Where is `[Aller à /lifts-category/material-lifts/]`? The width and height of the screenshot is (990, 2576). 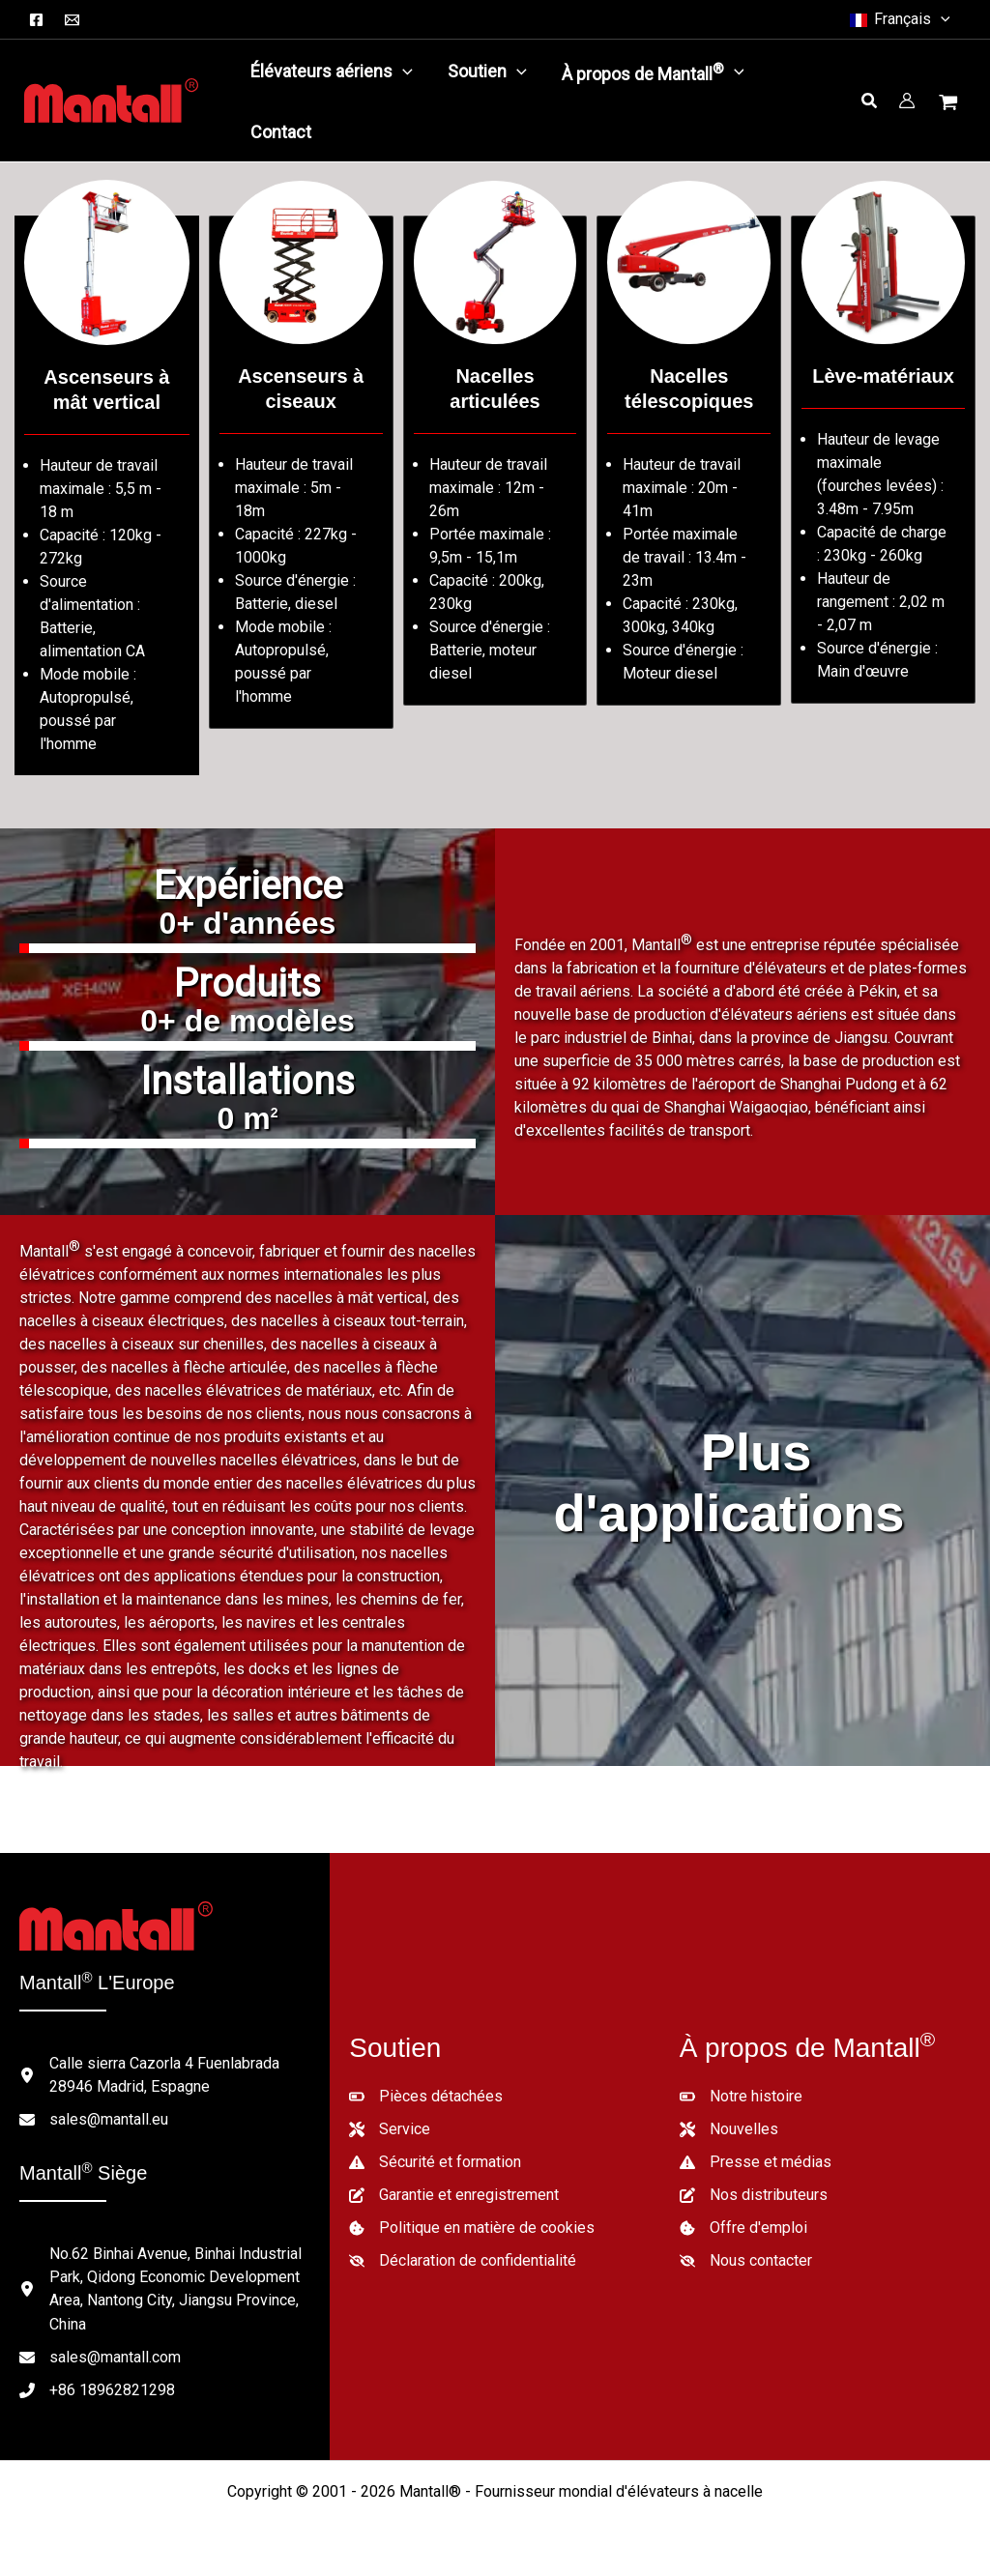 [Aller à /lifts-category/material-lifts/] is located at coordinates (883, 460).